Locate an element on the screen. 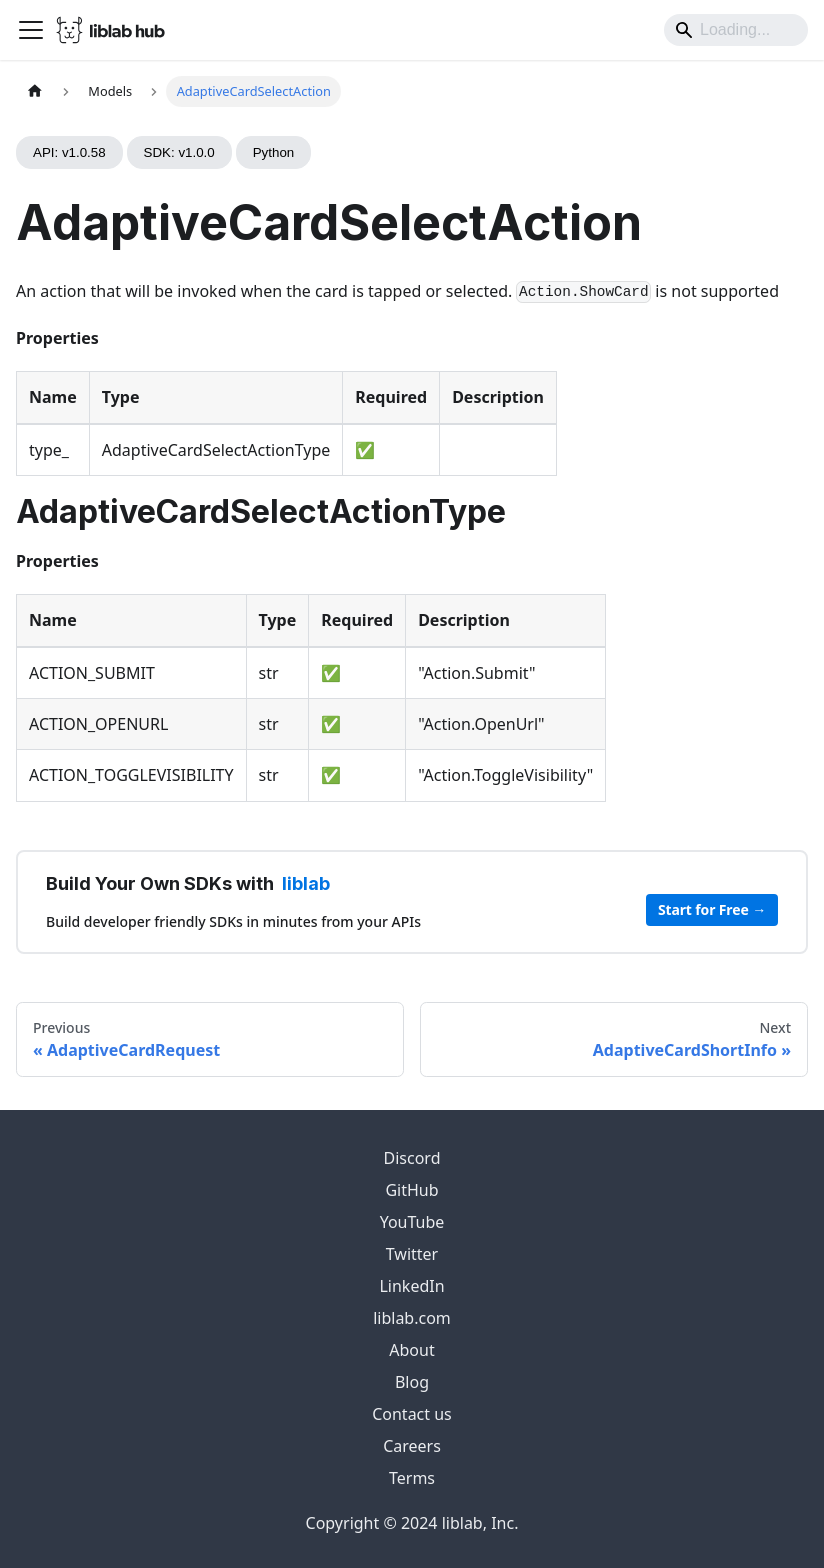  [Home page] is located at coordinates (35, 91).